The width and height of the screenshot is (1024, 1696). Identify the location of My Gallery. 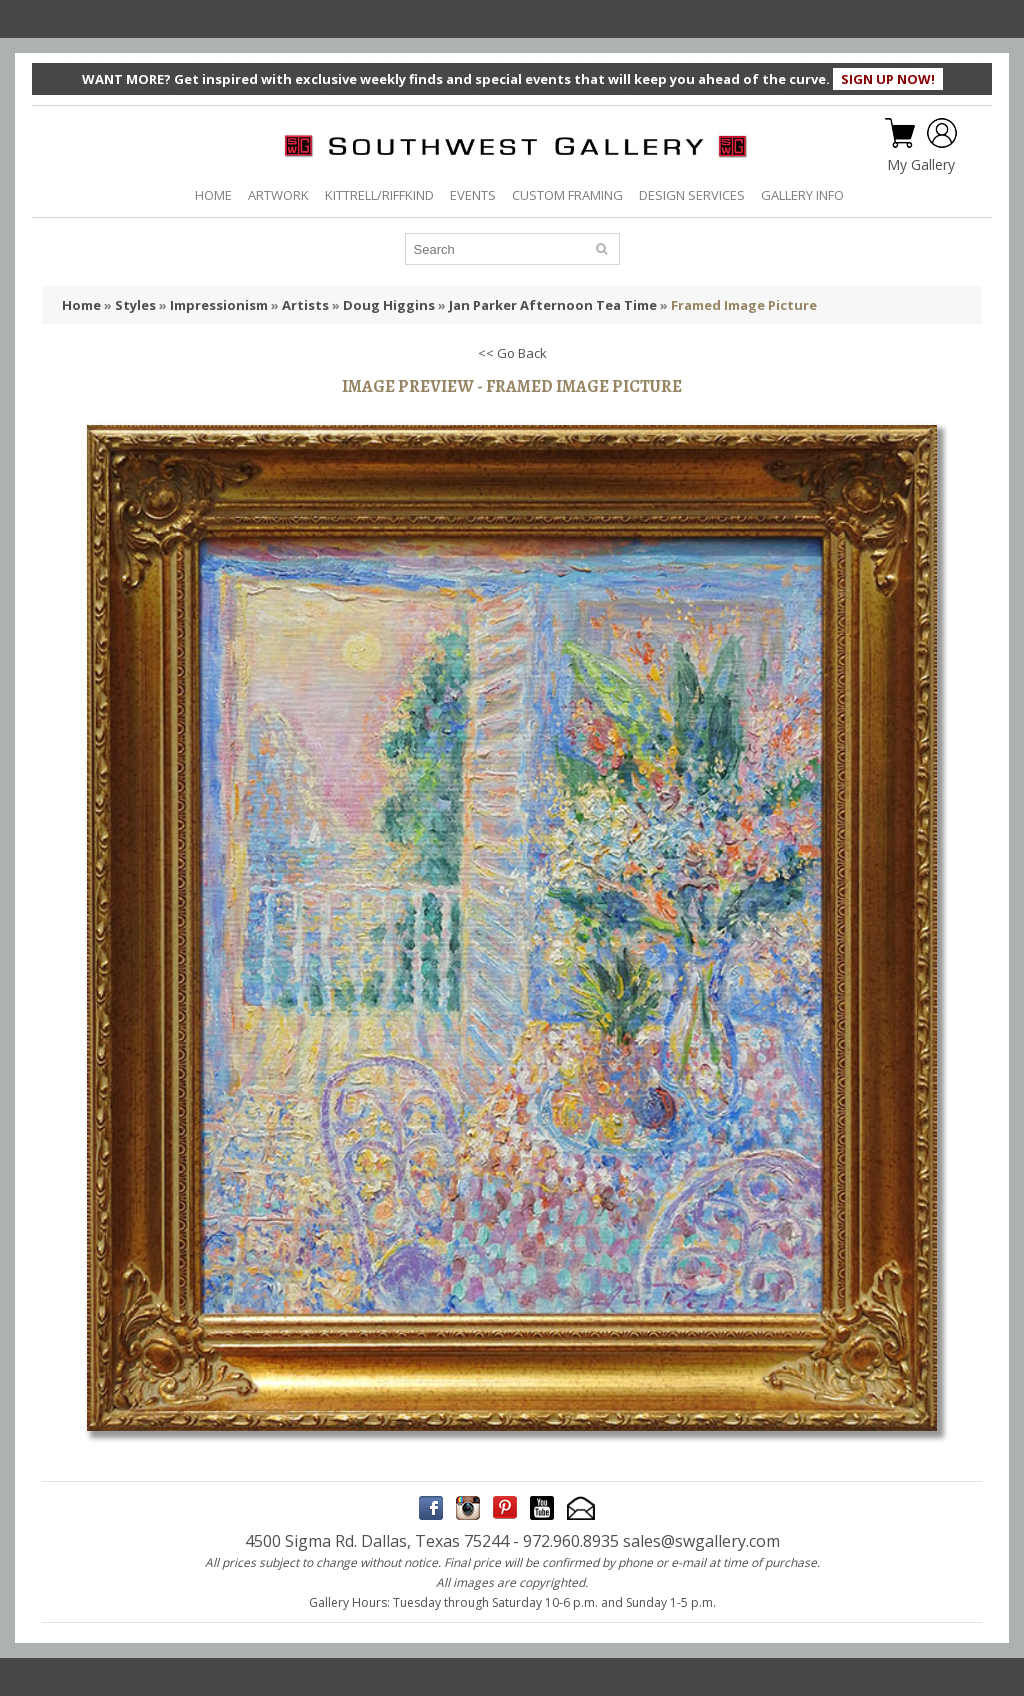
(921, 165).